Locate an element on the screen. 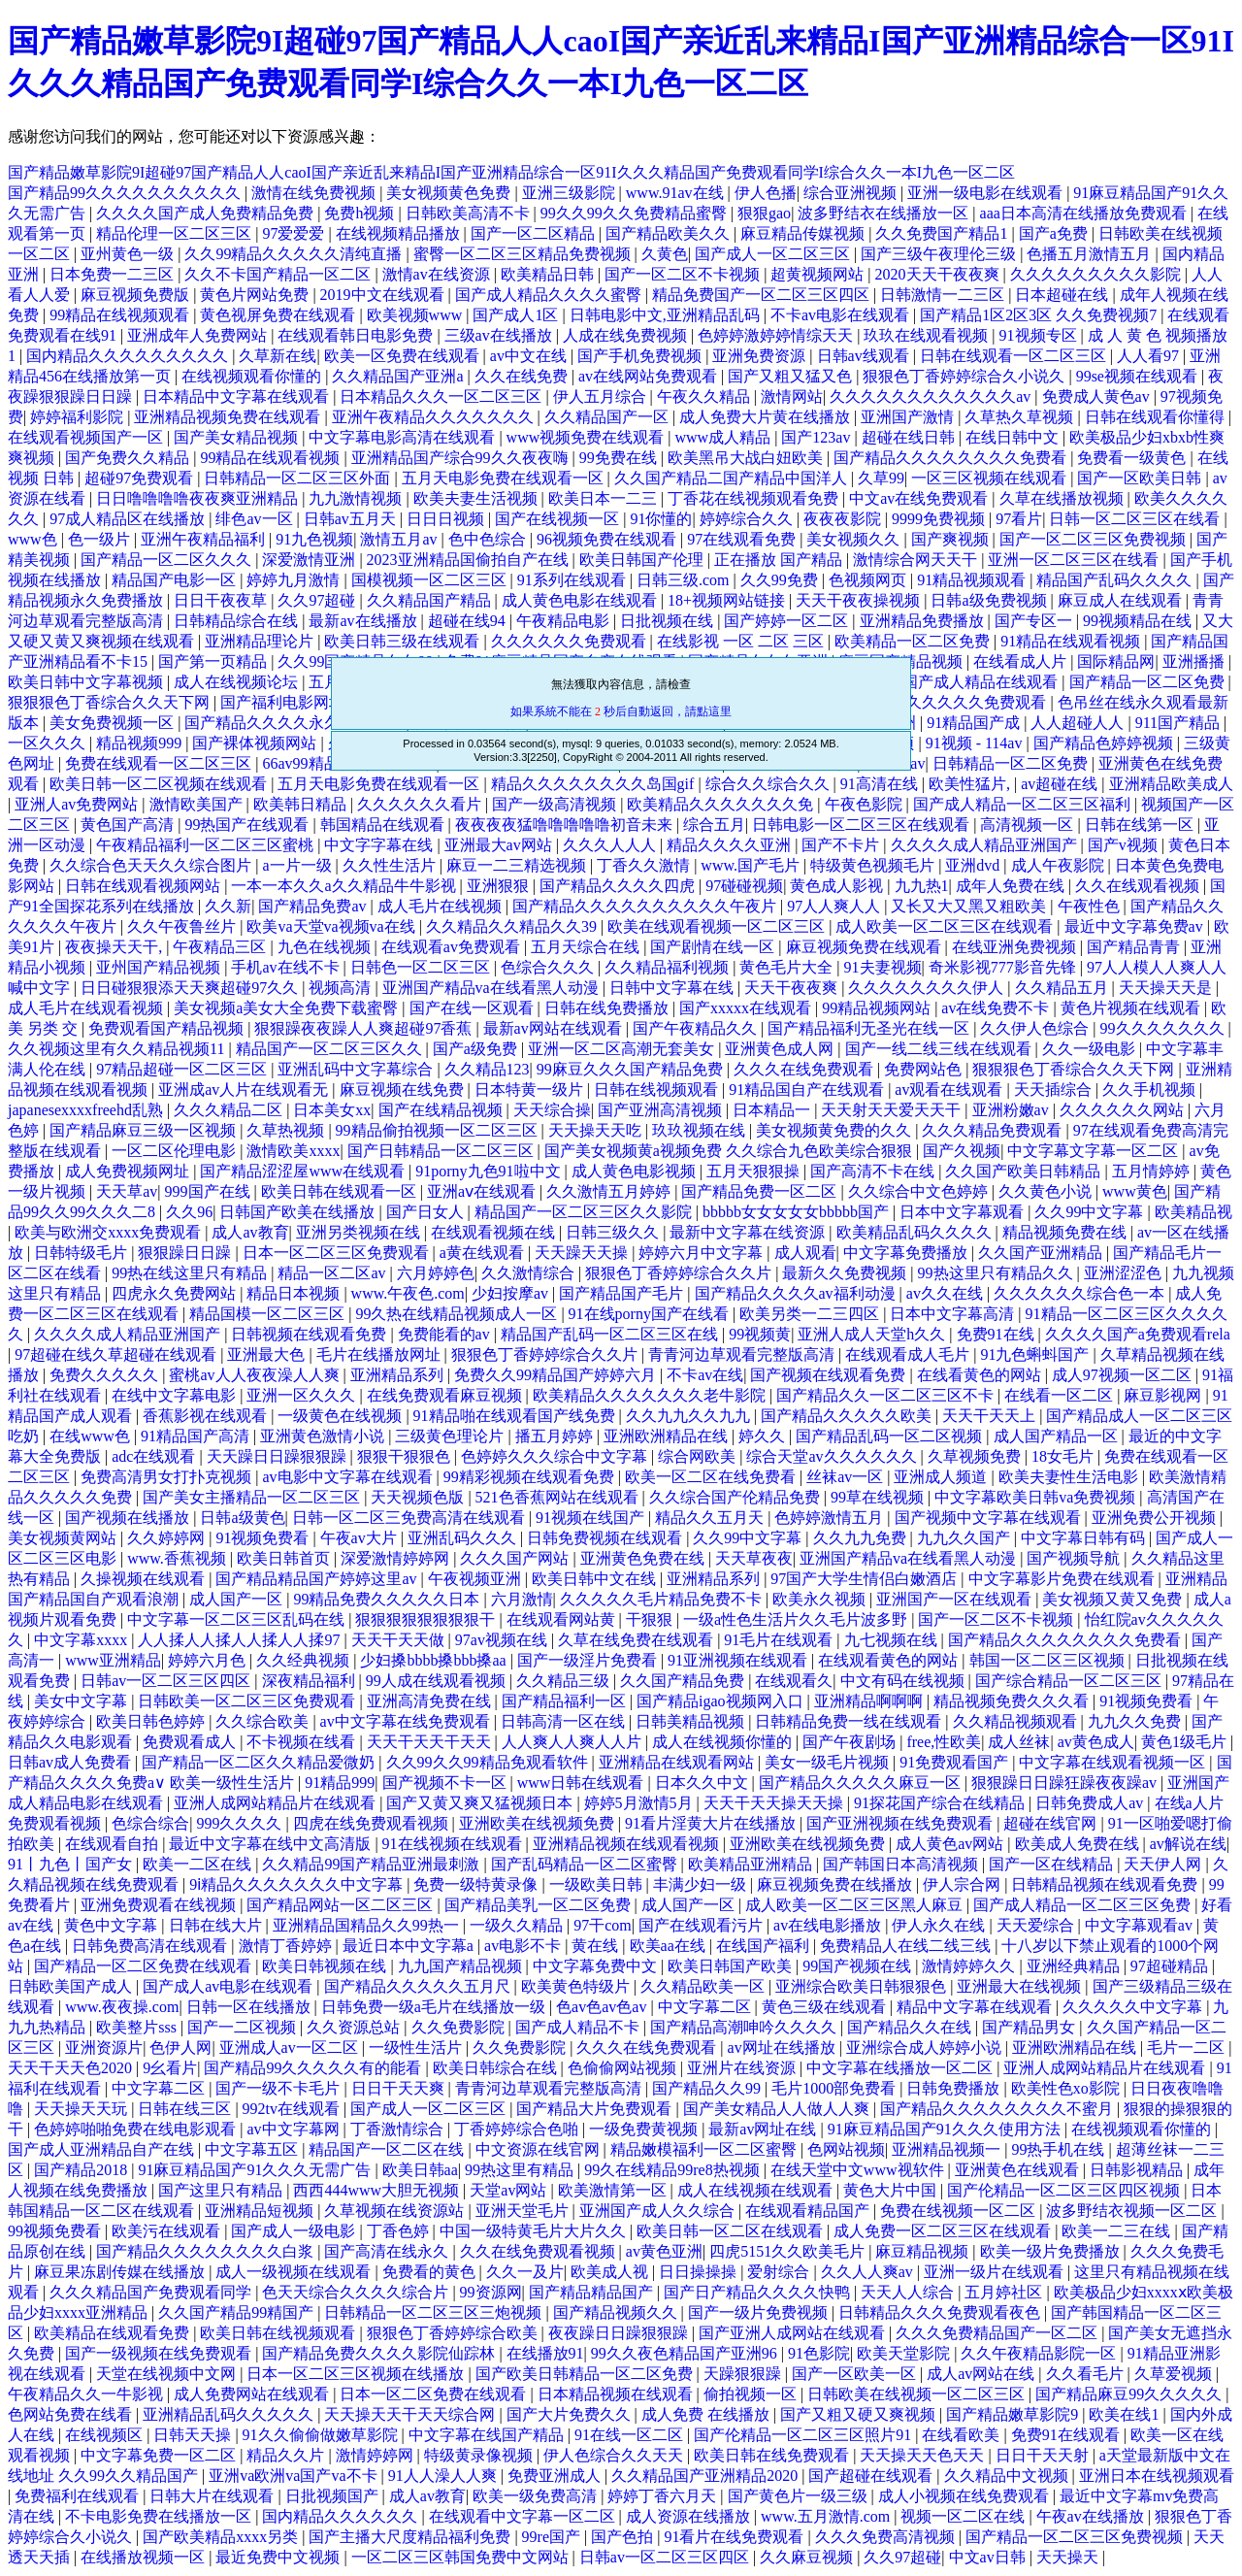  欧美成人视 is located at coordinates (611, 2271).